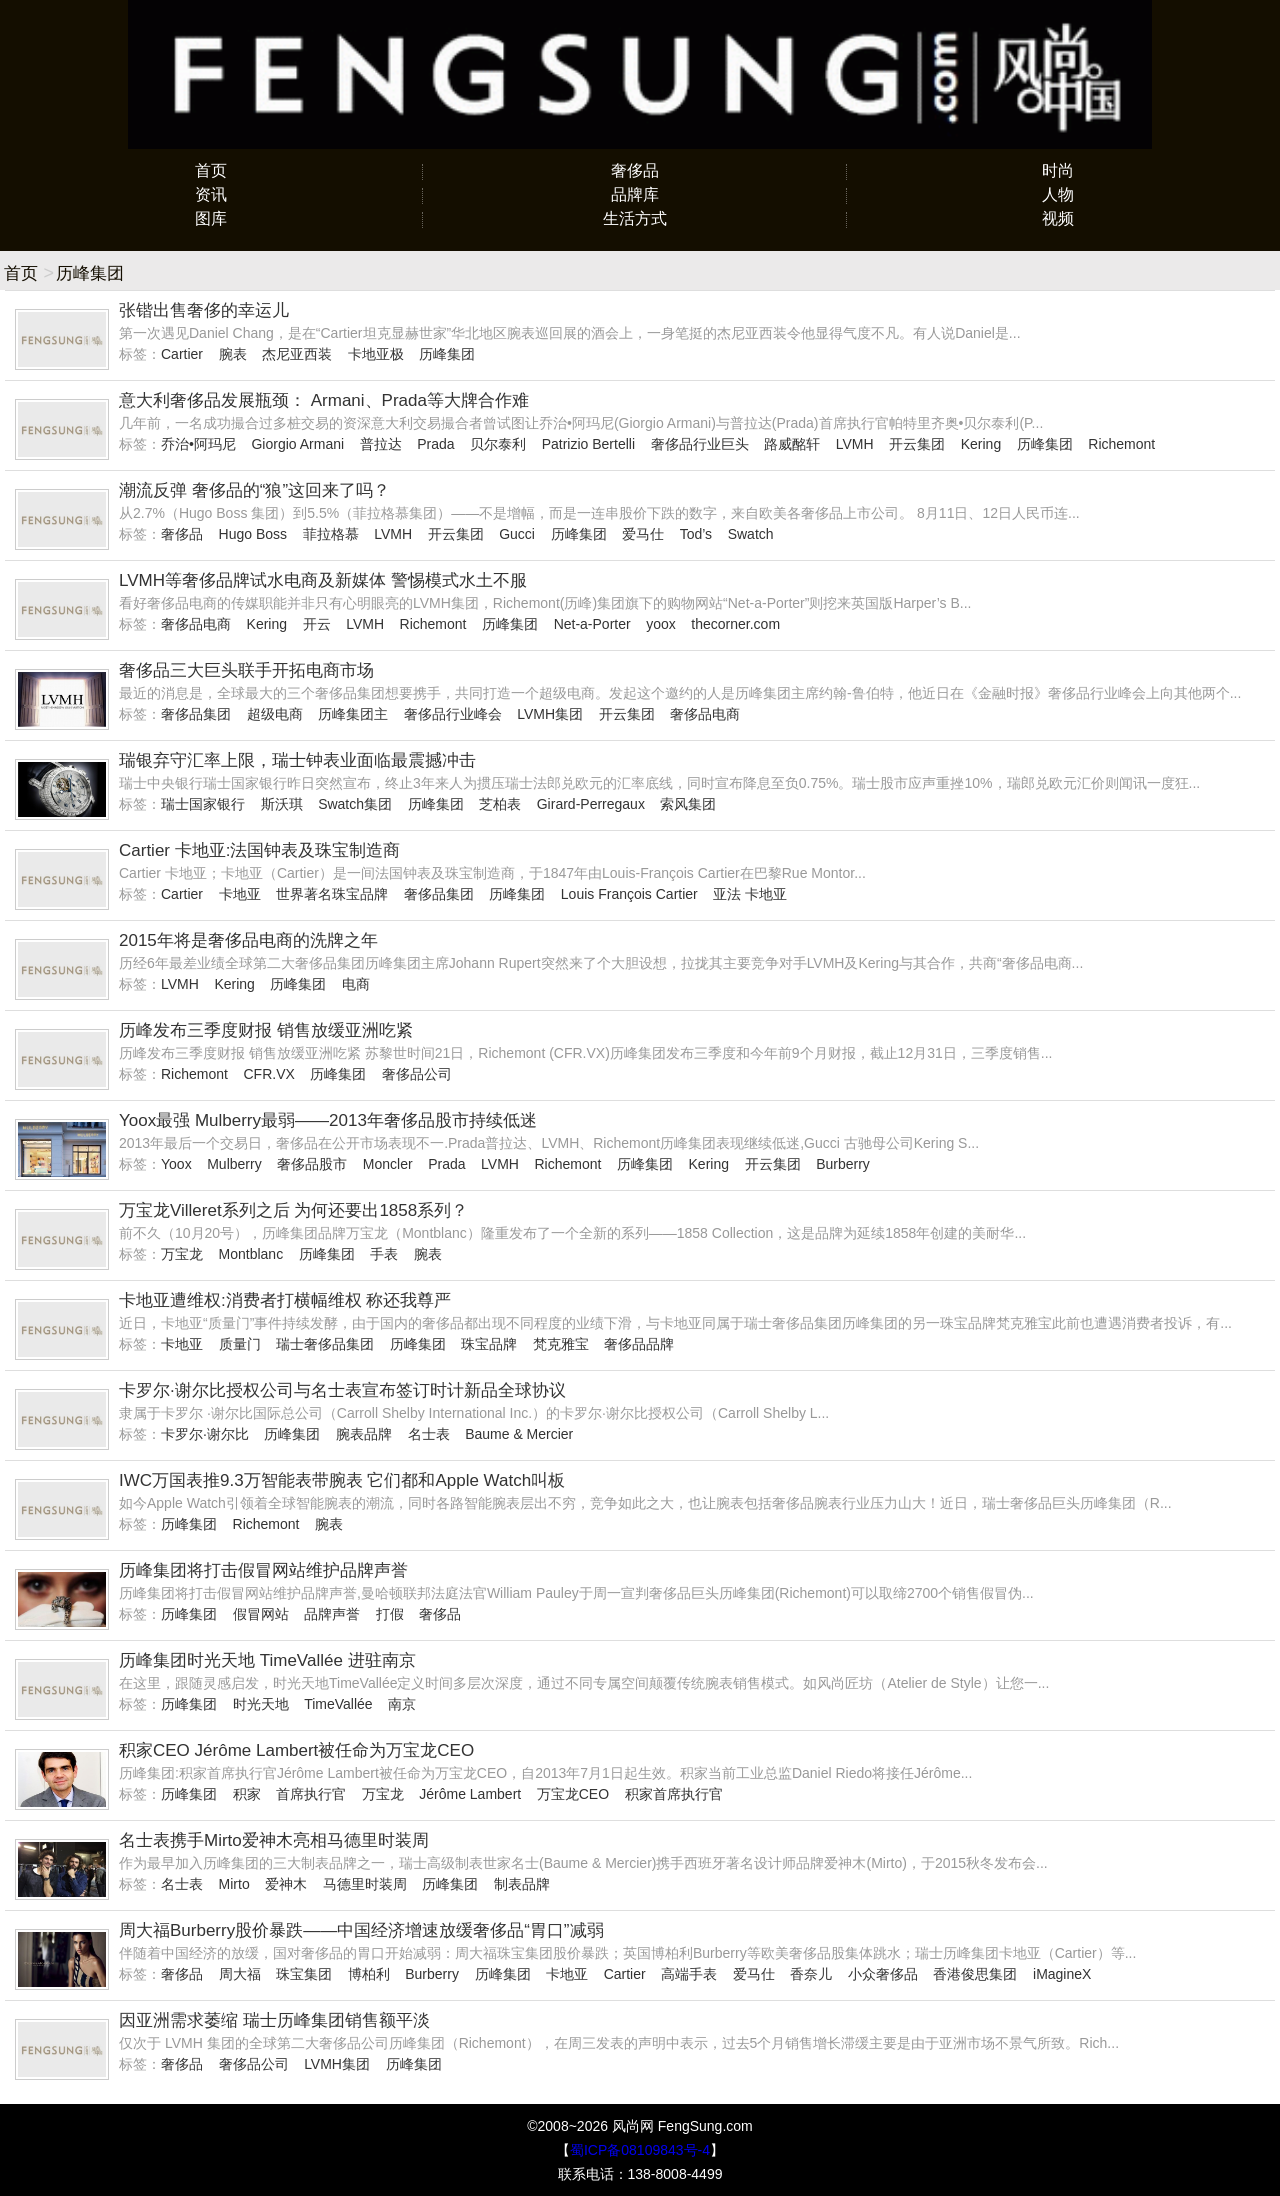 This screenshot has height=2196, width=1280. I want to click on 电商, so click(356, 984).